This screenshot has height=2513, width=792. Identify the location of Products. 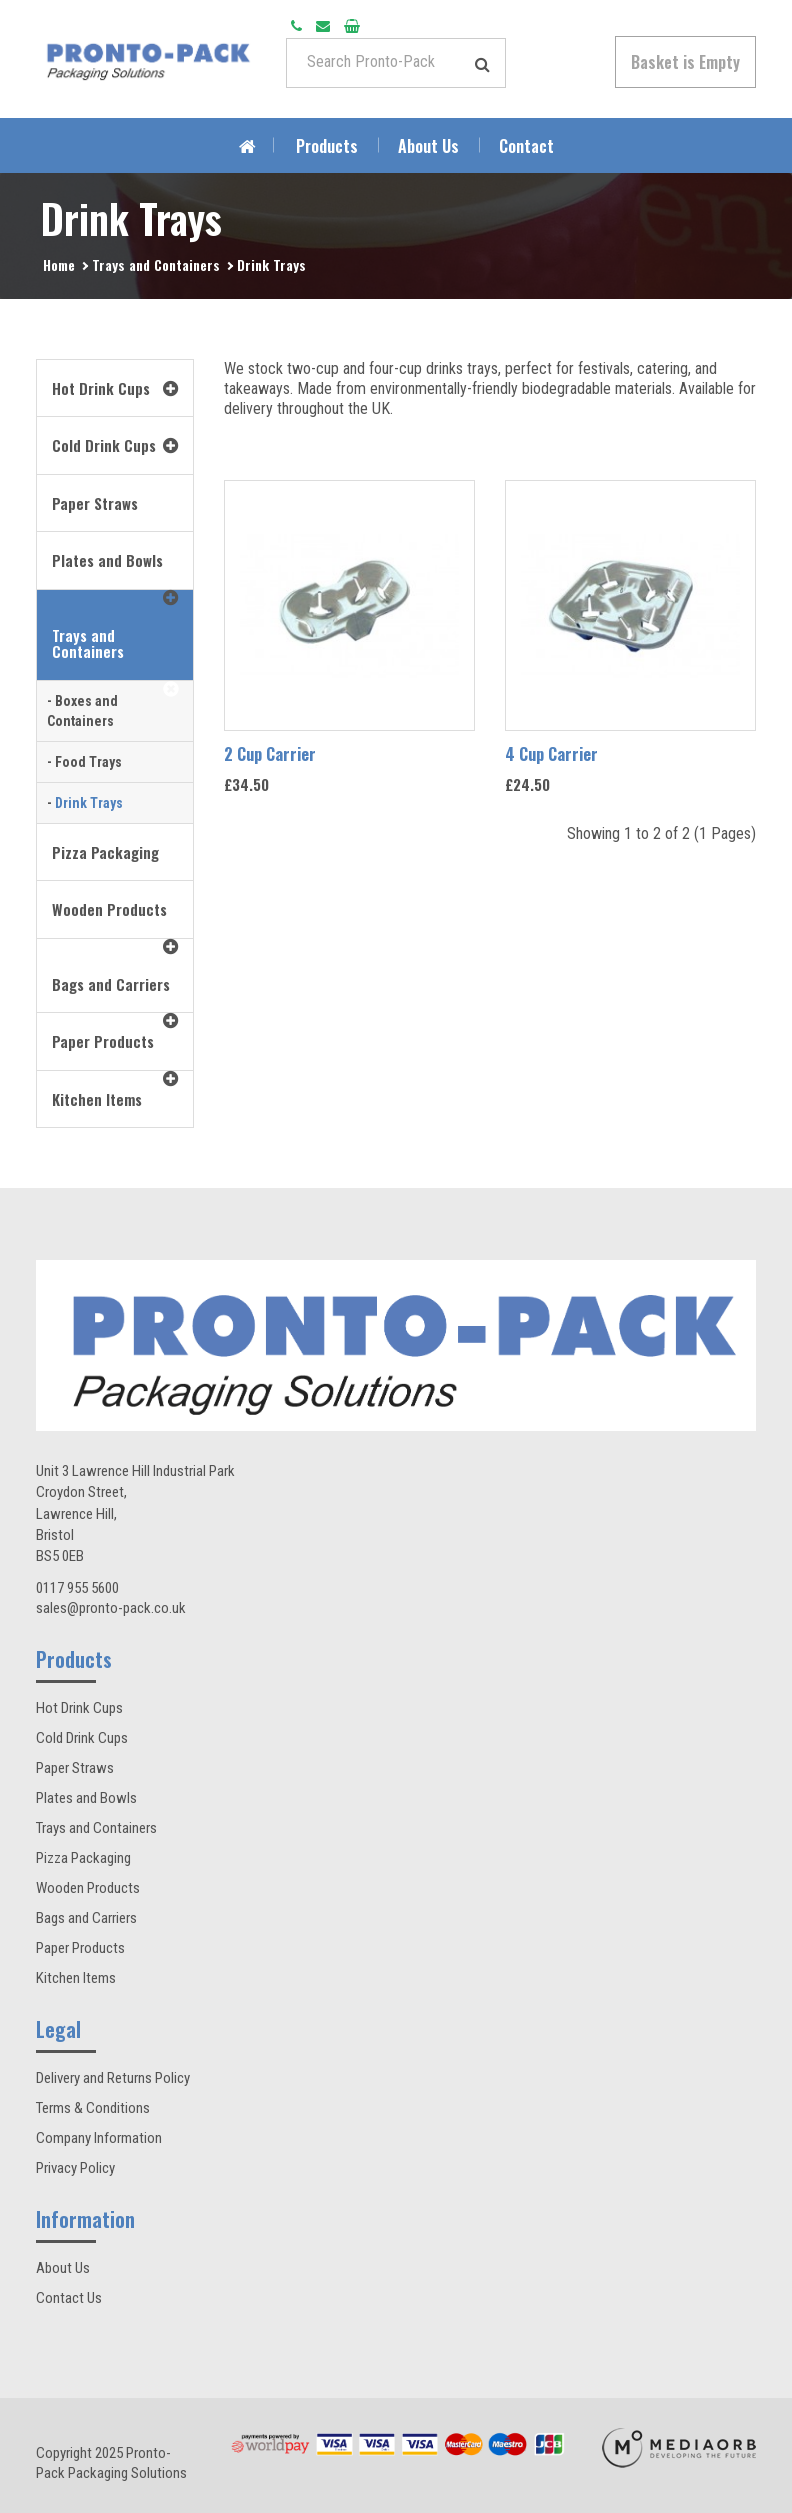
(327, 146).